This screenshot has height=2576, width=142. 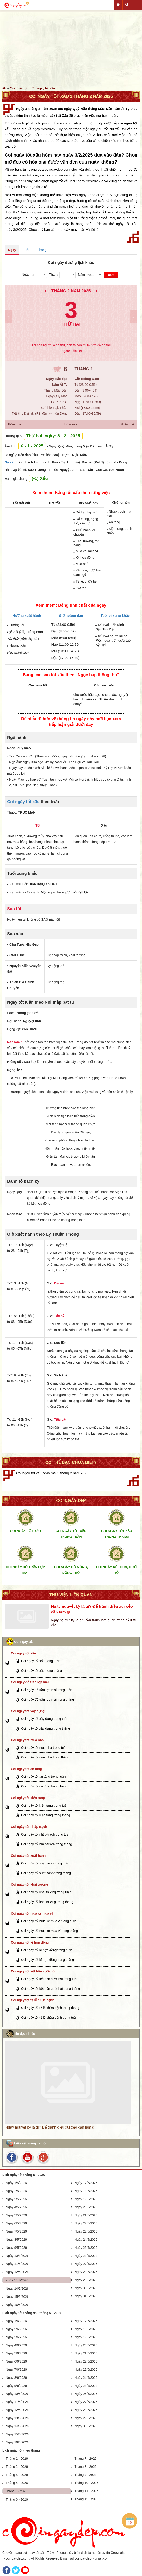 I want to click on Tháng 11 - 2026, so click(x=86, y=2491).